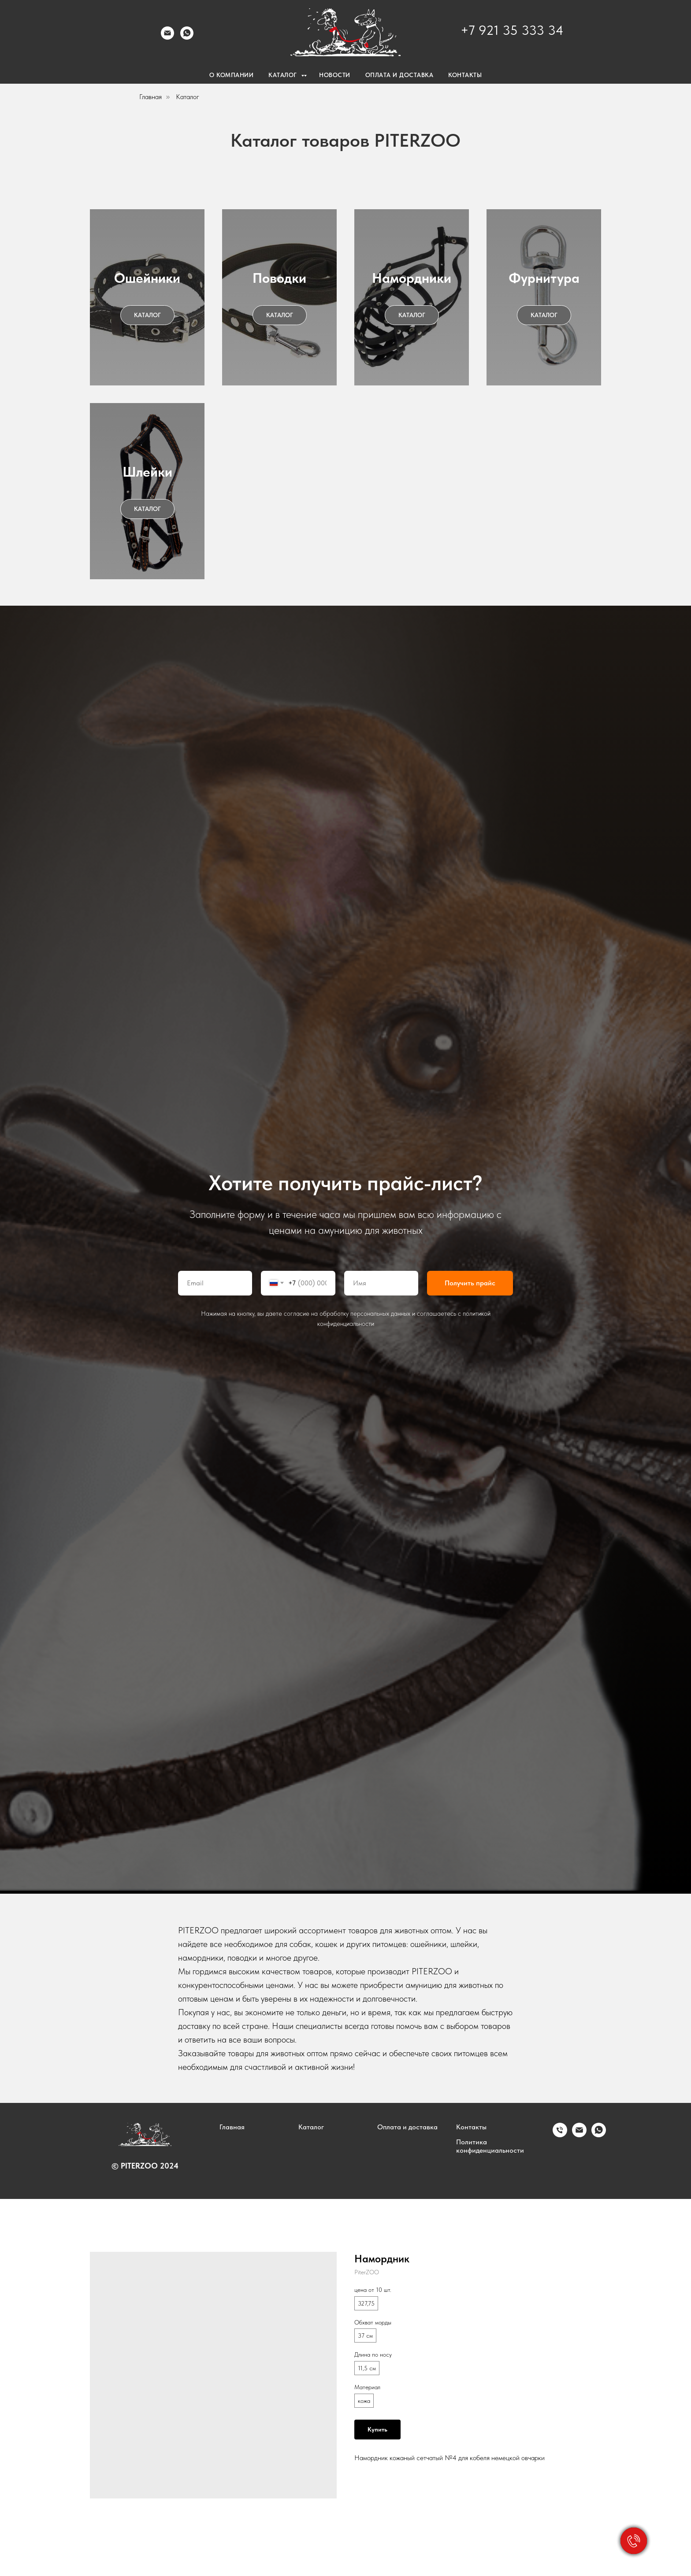 Image resolution: width=691 pixels, height=2576 pixels. Describe the element at coordinates (279, 278) in the screenshot. I see `Поводки` at that location.